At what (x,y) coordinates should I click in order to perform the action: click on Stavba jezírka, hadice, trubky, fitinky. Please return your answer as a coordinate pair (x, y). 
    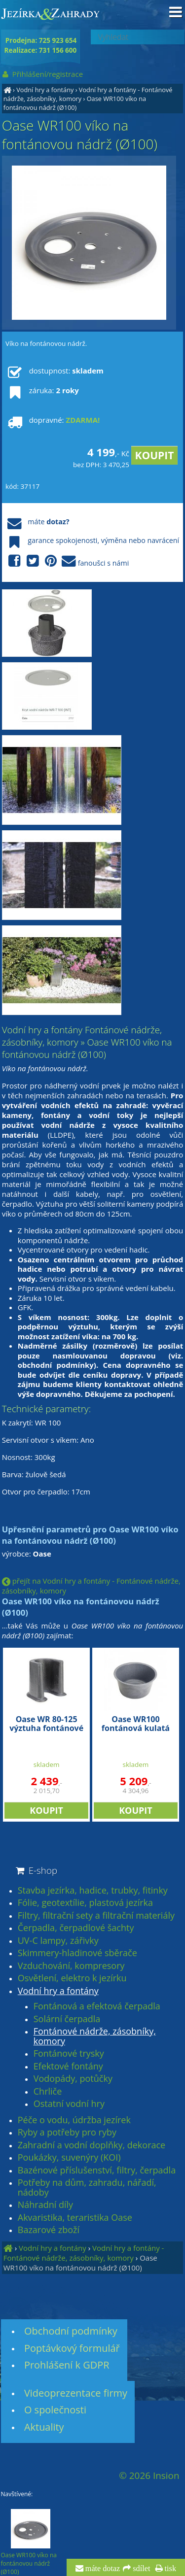
    Looking at the image, I should click on (93, 1891).